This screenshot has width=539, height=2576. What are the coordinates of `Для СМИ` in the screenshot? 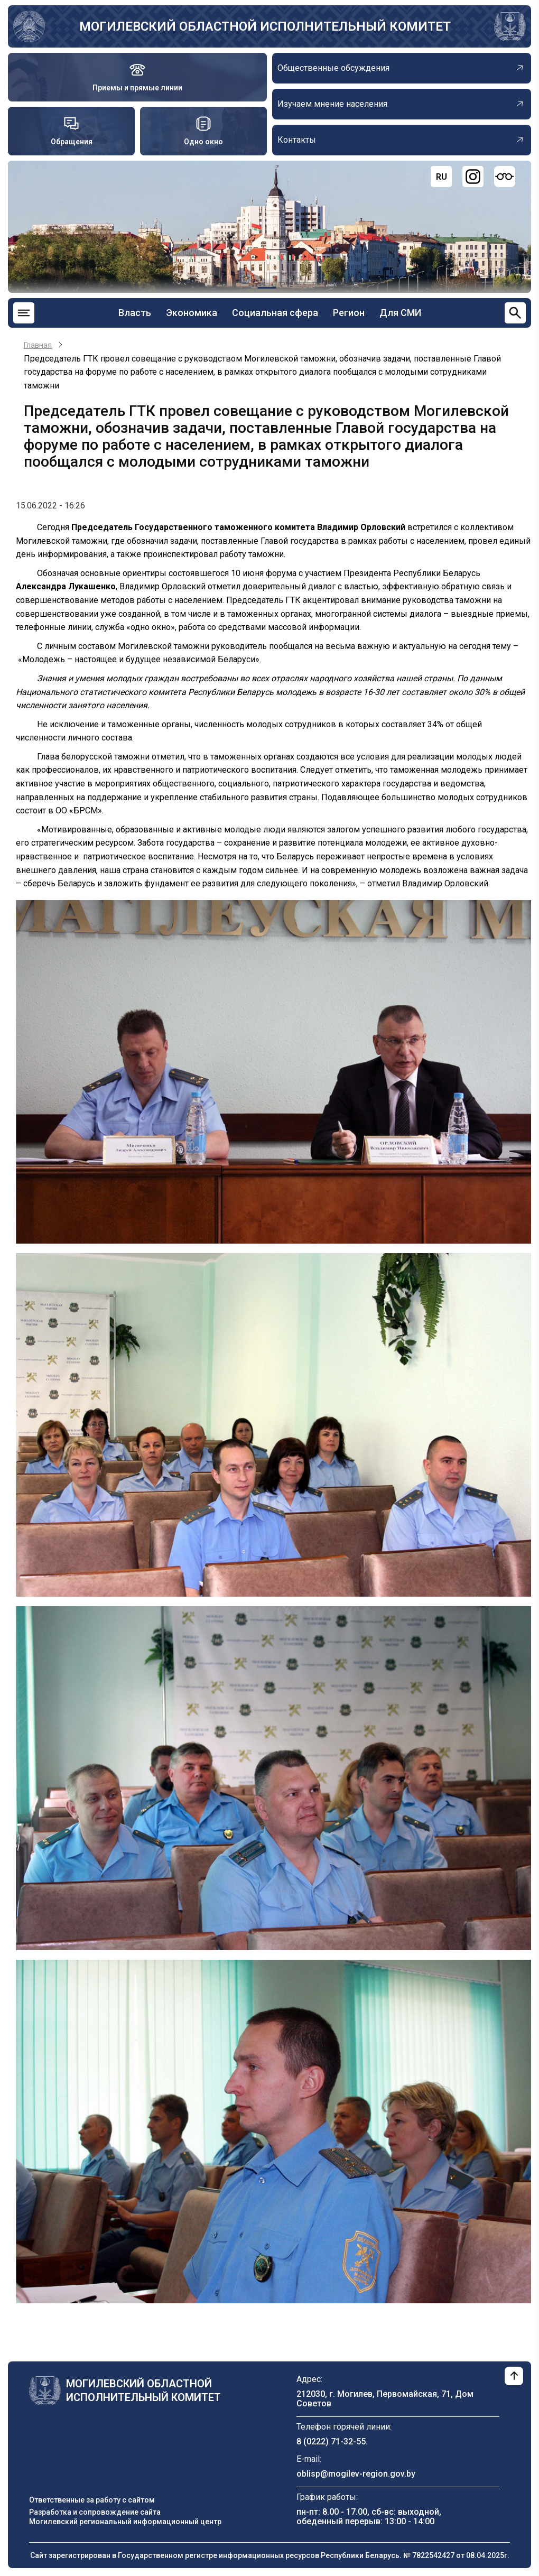 It's located at (400, 312).